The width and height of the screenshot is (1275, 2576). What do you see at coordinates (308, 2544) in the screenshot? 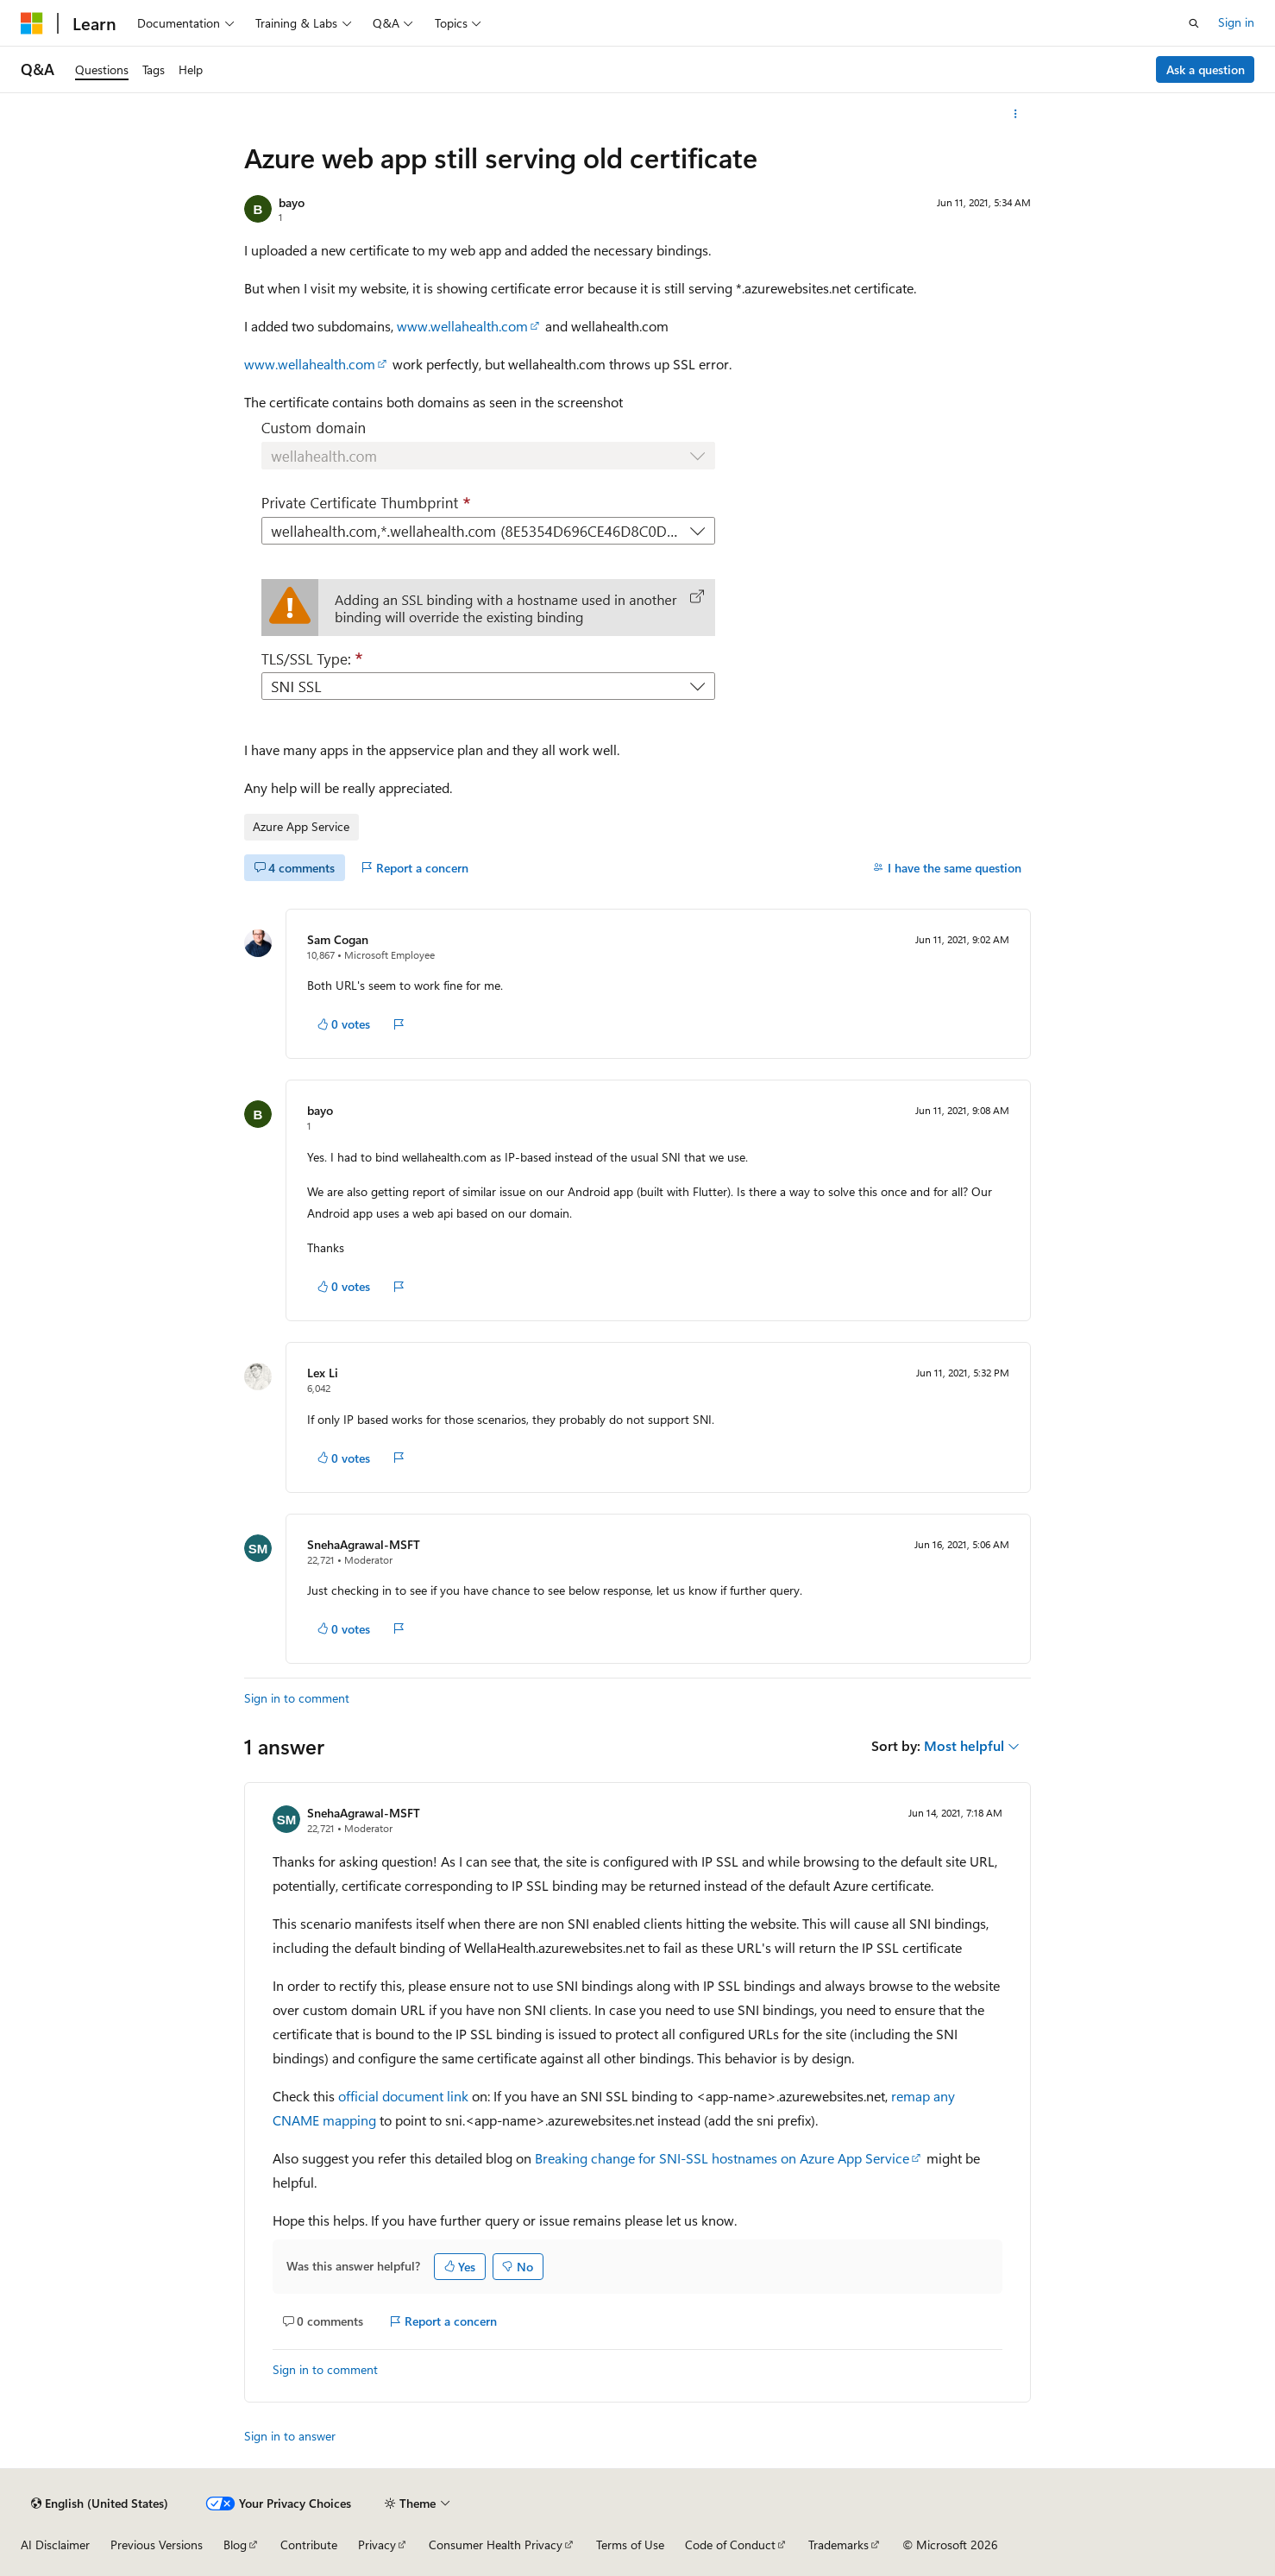
I see `Contribute` at bounding box center [308, 2544].